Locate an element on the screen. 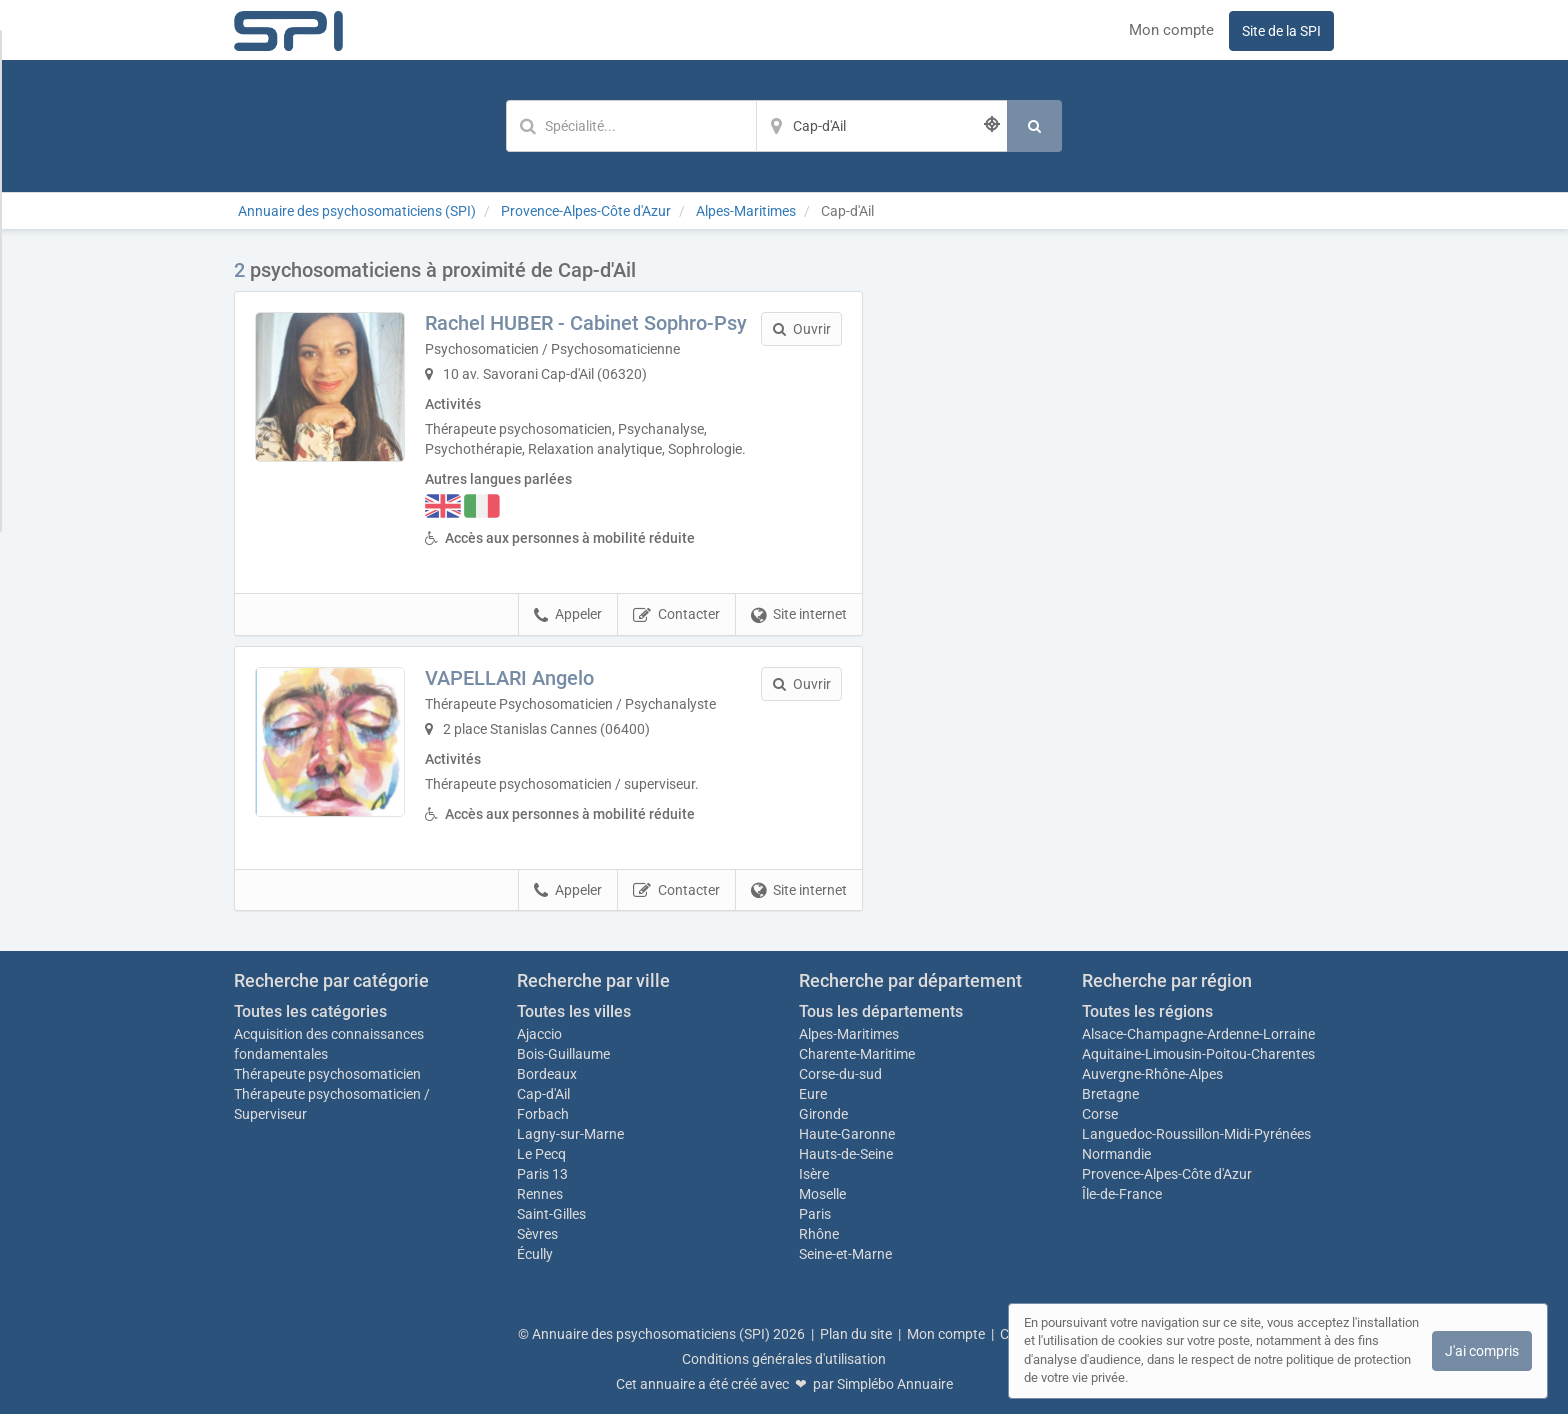 The image size is (1568, 1414). Mon compte is located at coordinates (1171, 30).